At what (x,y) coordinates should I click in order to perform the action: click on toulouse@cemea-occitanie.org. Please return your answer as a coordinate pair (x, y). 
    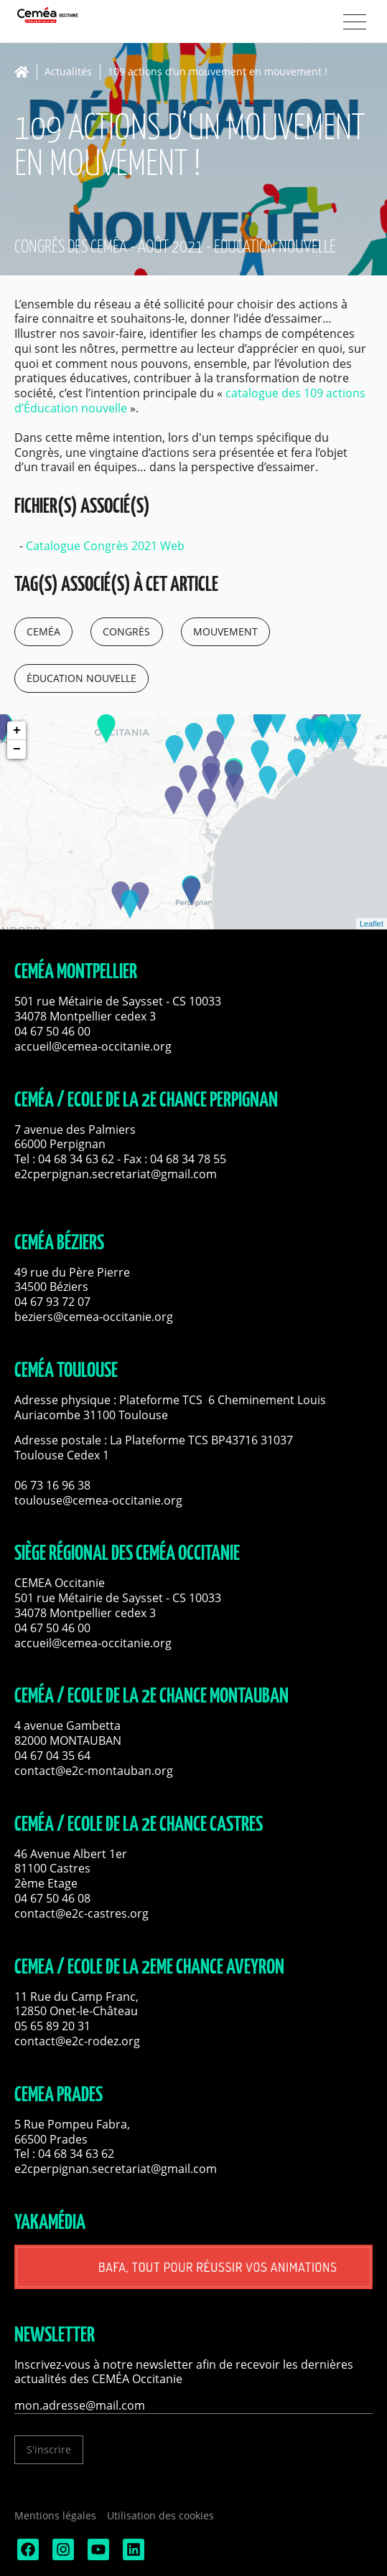
    Looking at the image, I should click on (98, 1500).